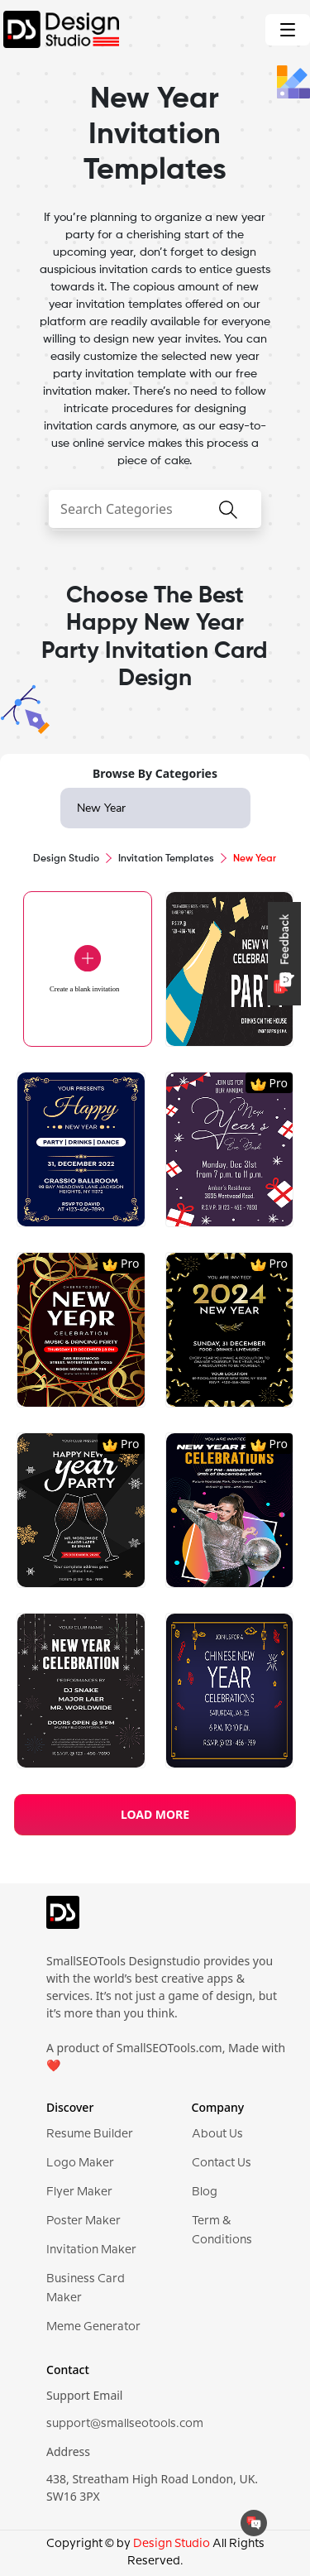  I want to click on Invitation Templates, so click(166, 859).